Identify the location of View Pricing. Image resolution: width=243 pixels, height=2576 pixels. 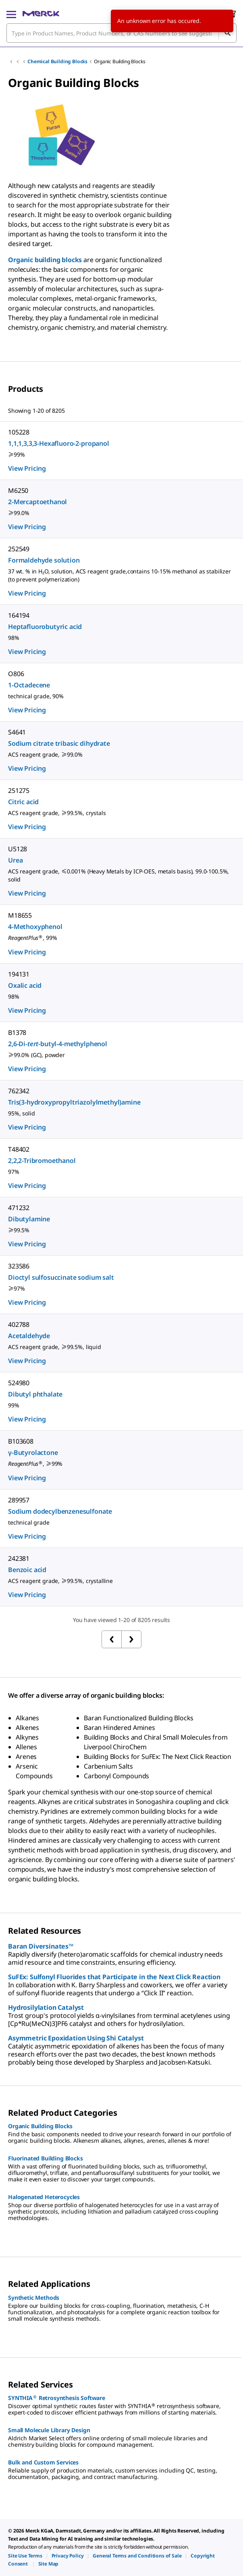
(27, 468).